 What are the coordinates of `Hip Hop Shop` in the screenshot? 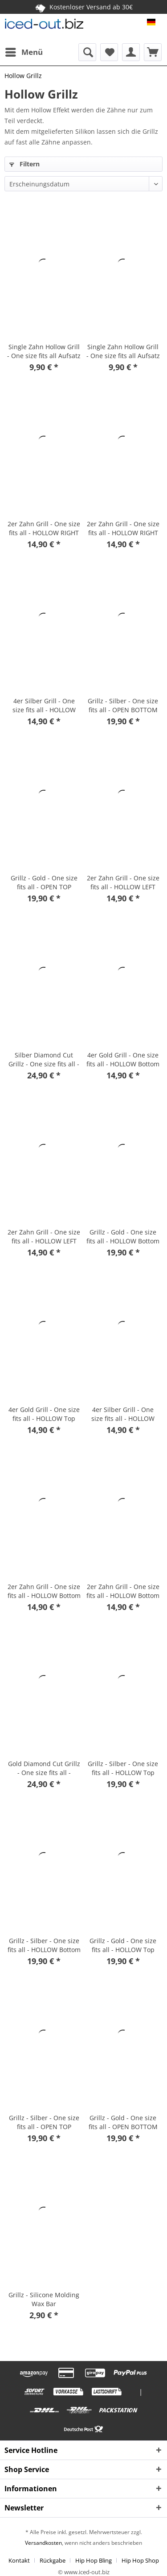 It's located at (140, 2560).